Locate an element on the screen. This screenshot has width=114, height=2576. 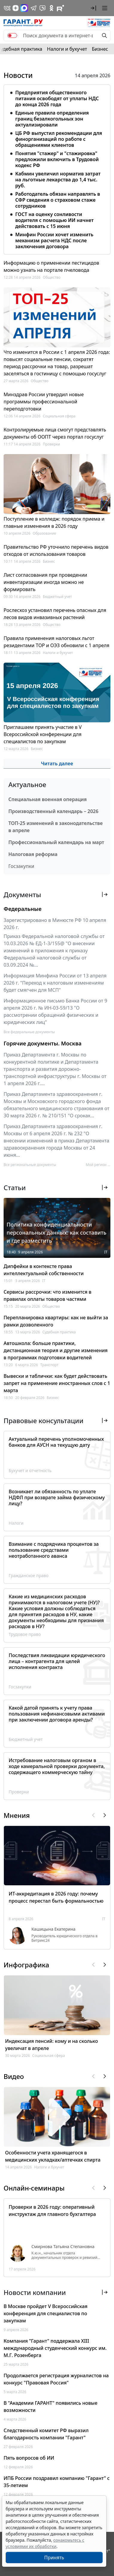
Лист согласования при проведении инвентаризации иногда можно не формировать is located at coordinates (45, 582).